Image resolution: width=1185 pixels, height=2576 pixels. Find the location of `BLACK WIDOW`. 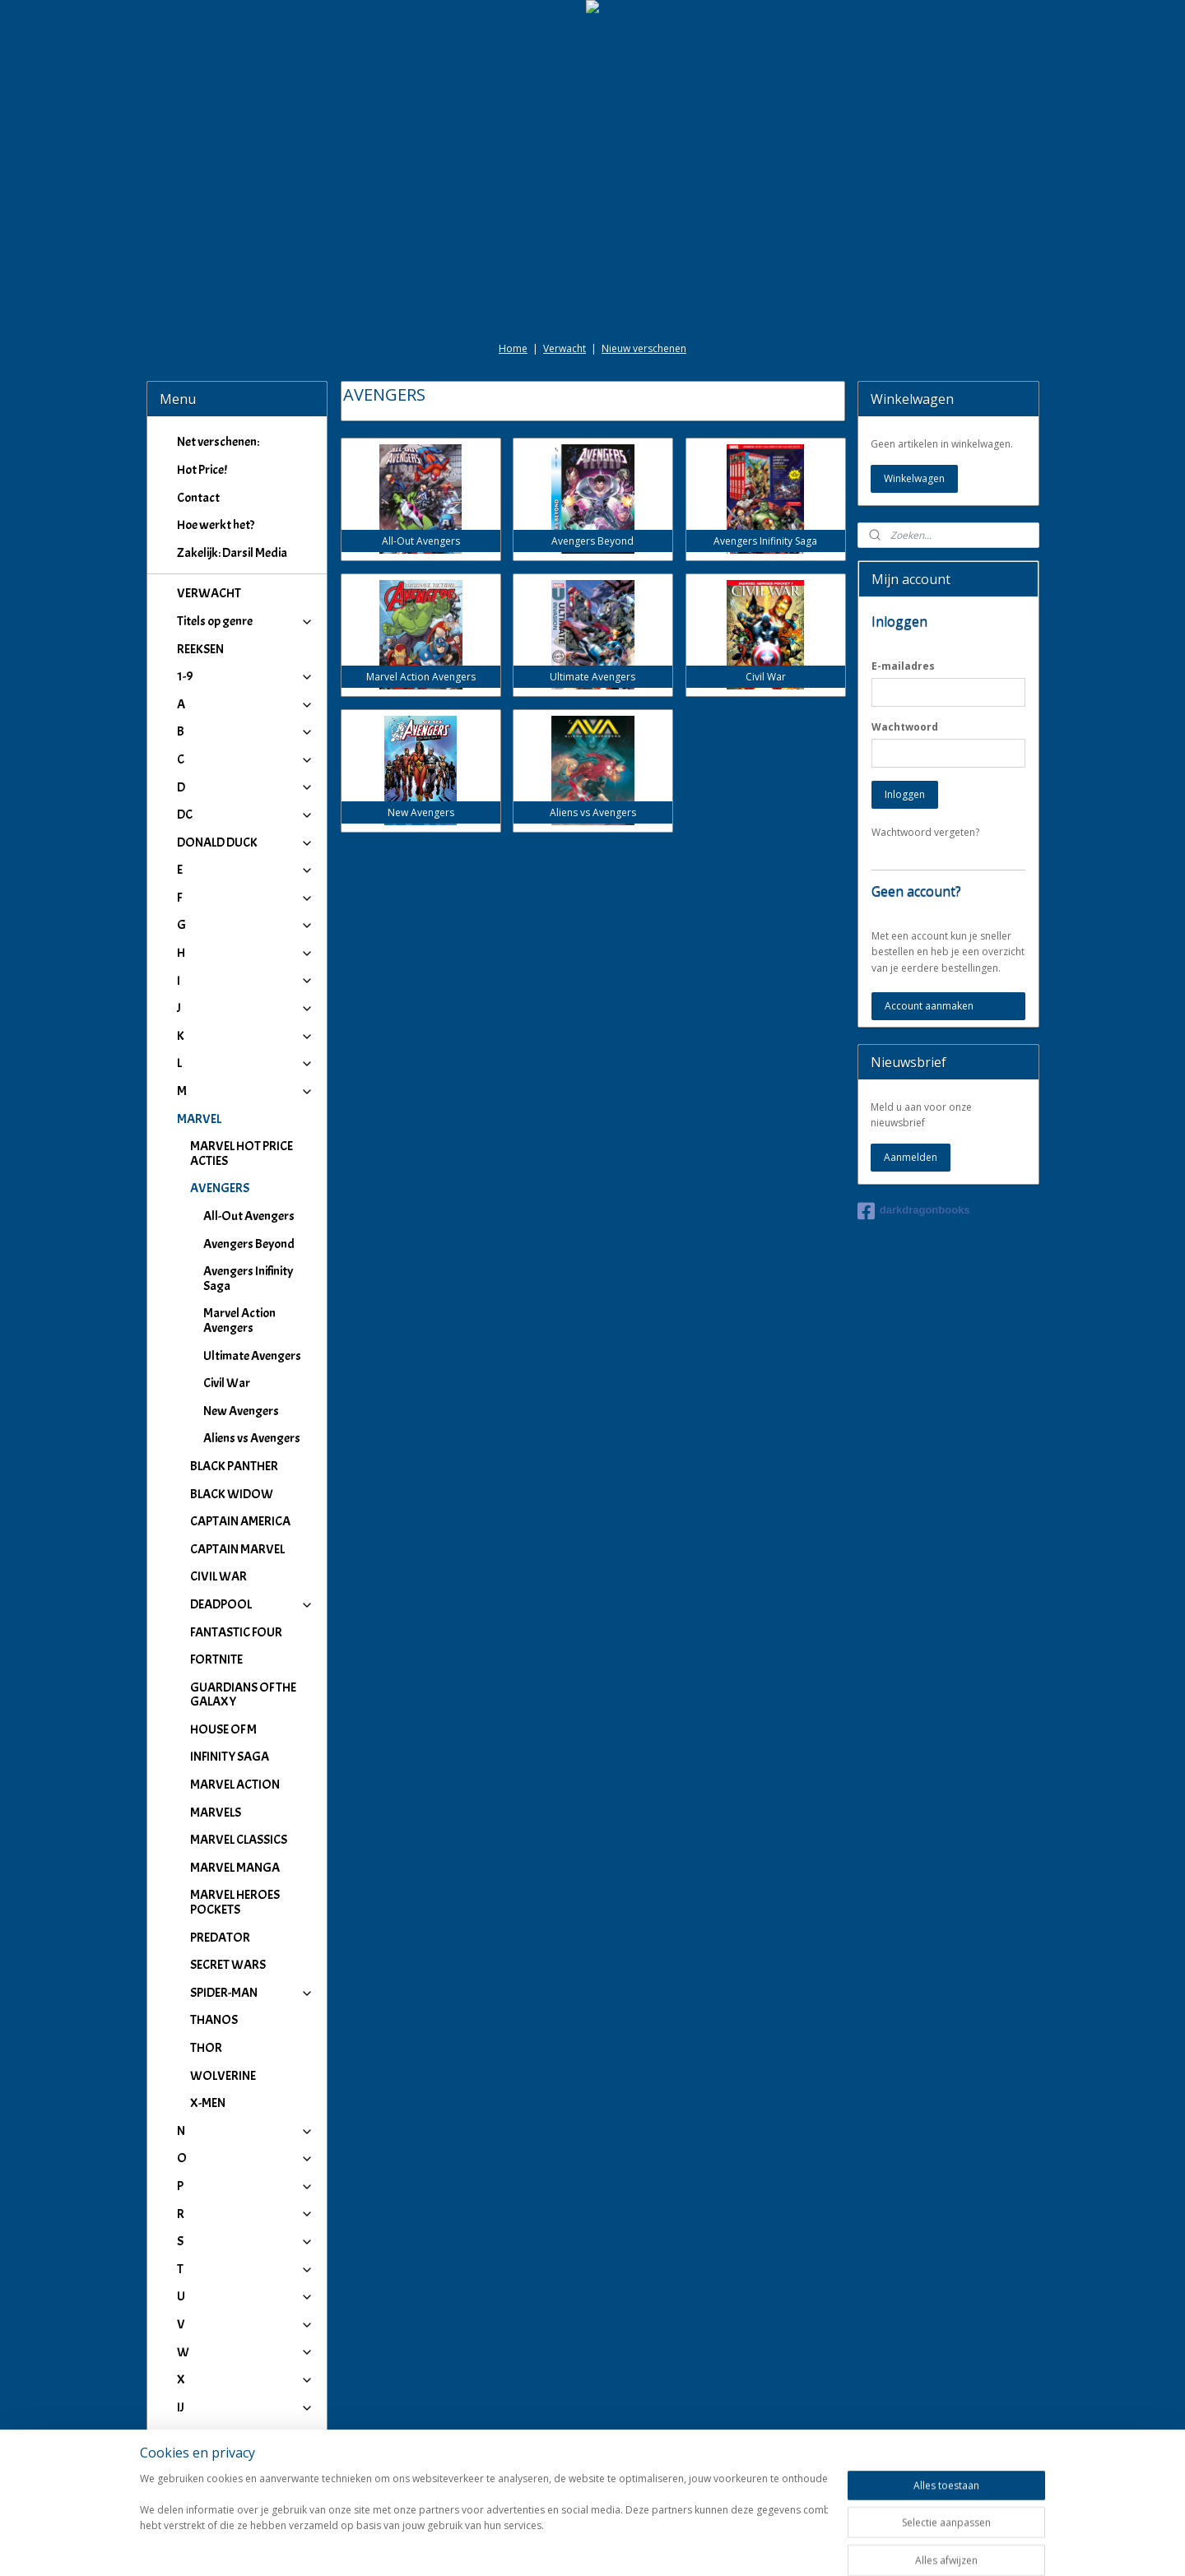

BLACK WIDOW is located at coordinates (231, 1494).